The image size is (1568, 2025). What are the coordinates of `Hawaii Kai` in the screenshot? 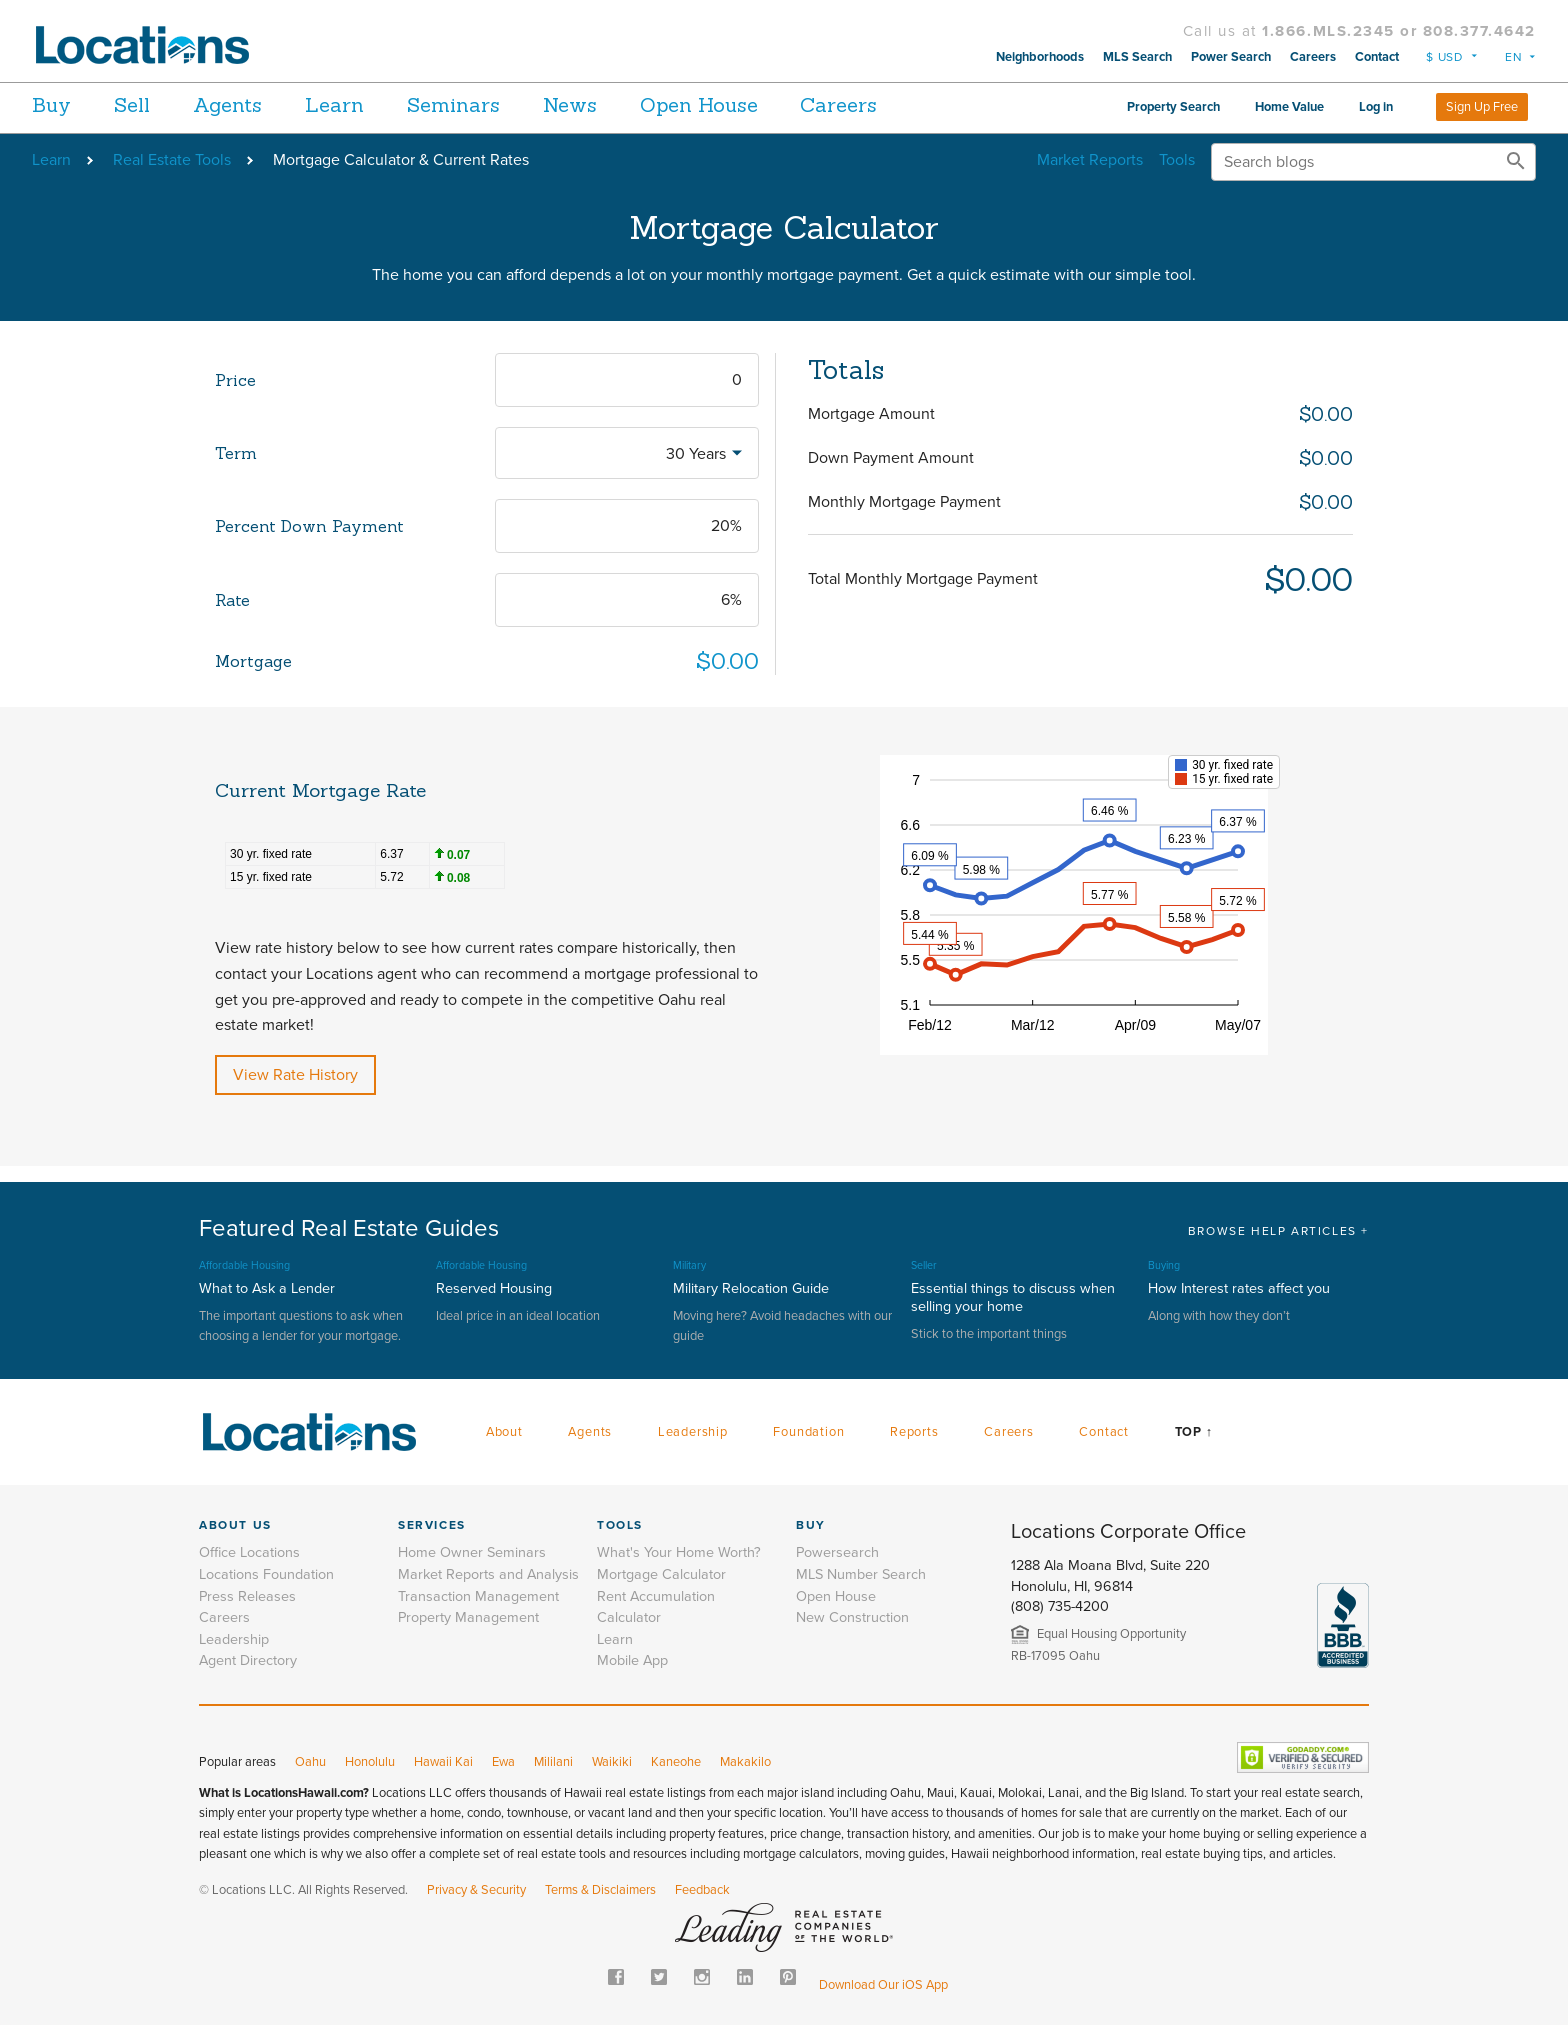 It's located at (443, 1762).